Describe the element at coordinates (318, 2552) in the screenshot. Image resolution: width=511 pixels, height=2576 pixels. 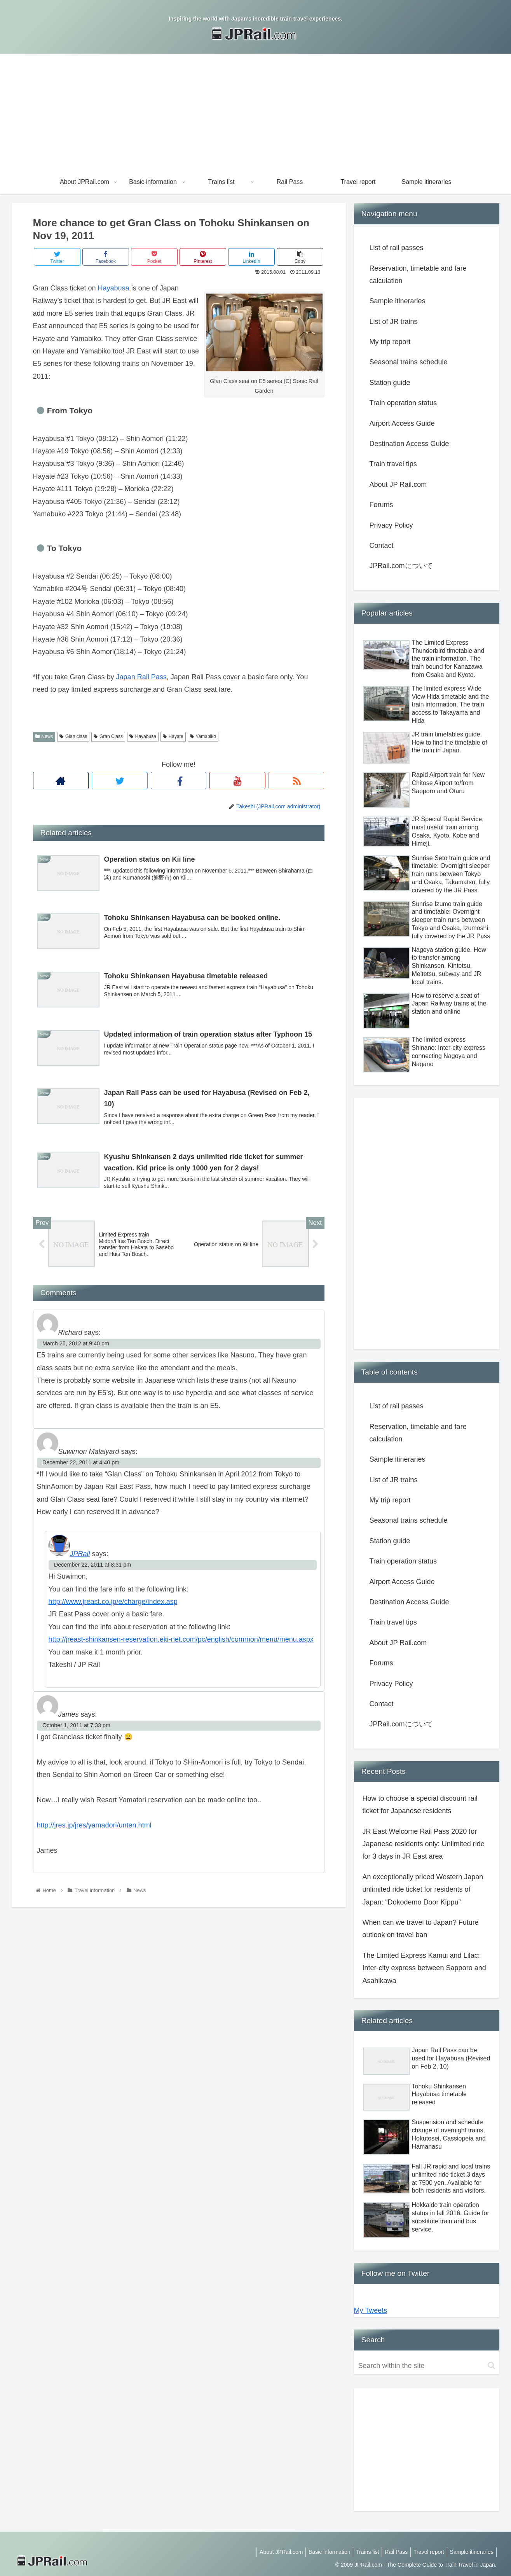
I see `Basic information` at that location.